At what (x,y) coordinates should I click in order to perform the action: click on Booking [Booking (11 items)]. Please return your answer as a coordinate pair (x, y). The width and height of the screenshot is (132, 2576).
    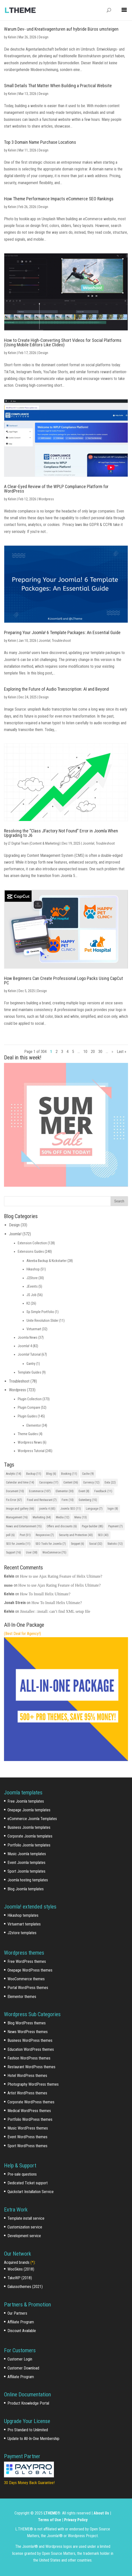
    Looking at the image, I should click on (69, 1473).